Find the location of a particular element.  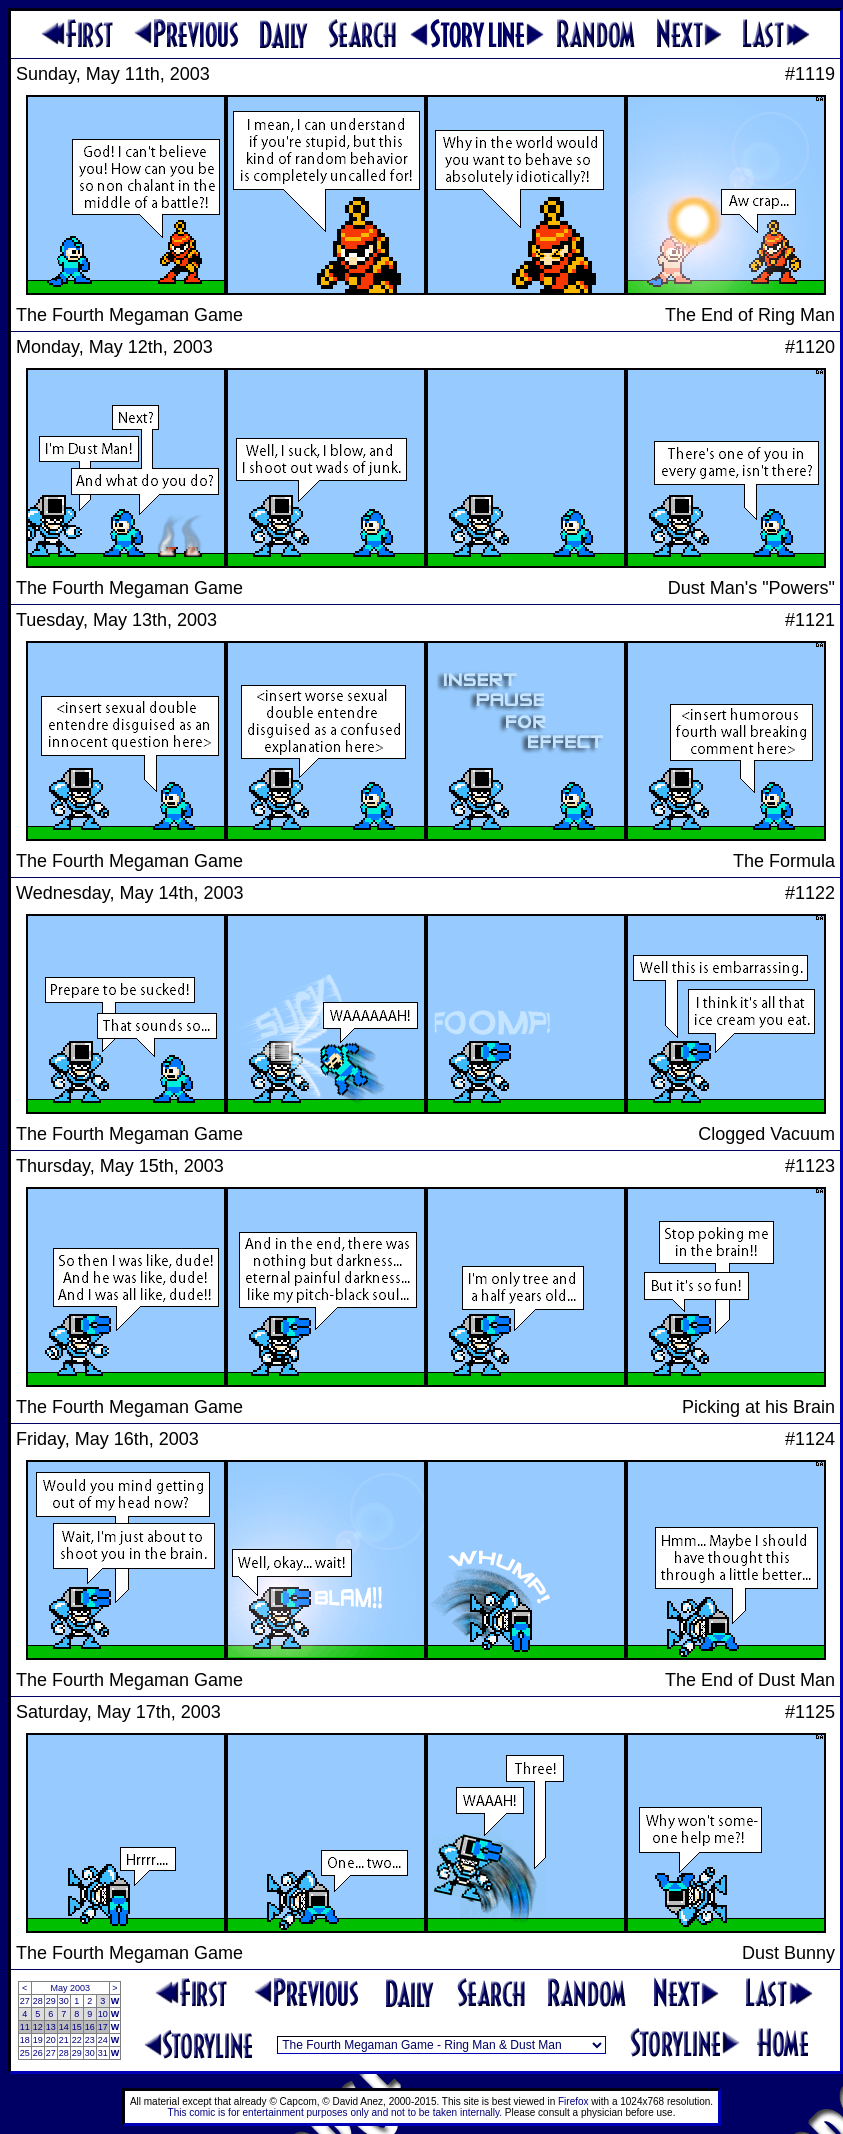

27 is located at coordinates (25, 2001).